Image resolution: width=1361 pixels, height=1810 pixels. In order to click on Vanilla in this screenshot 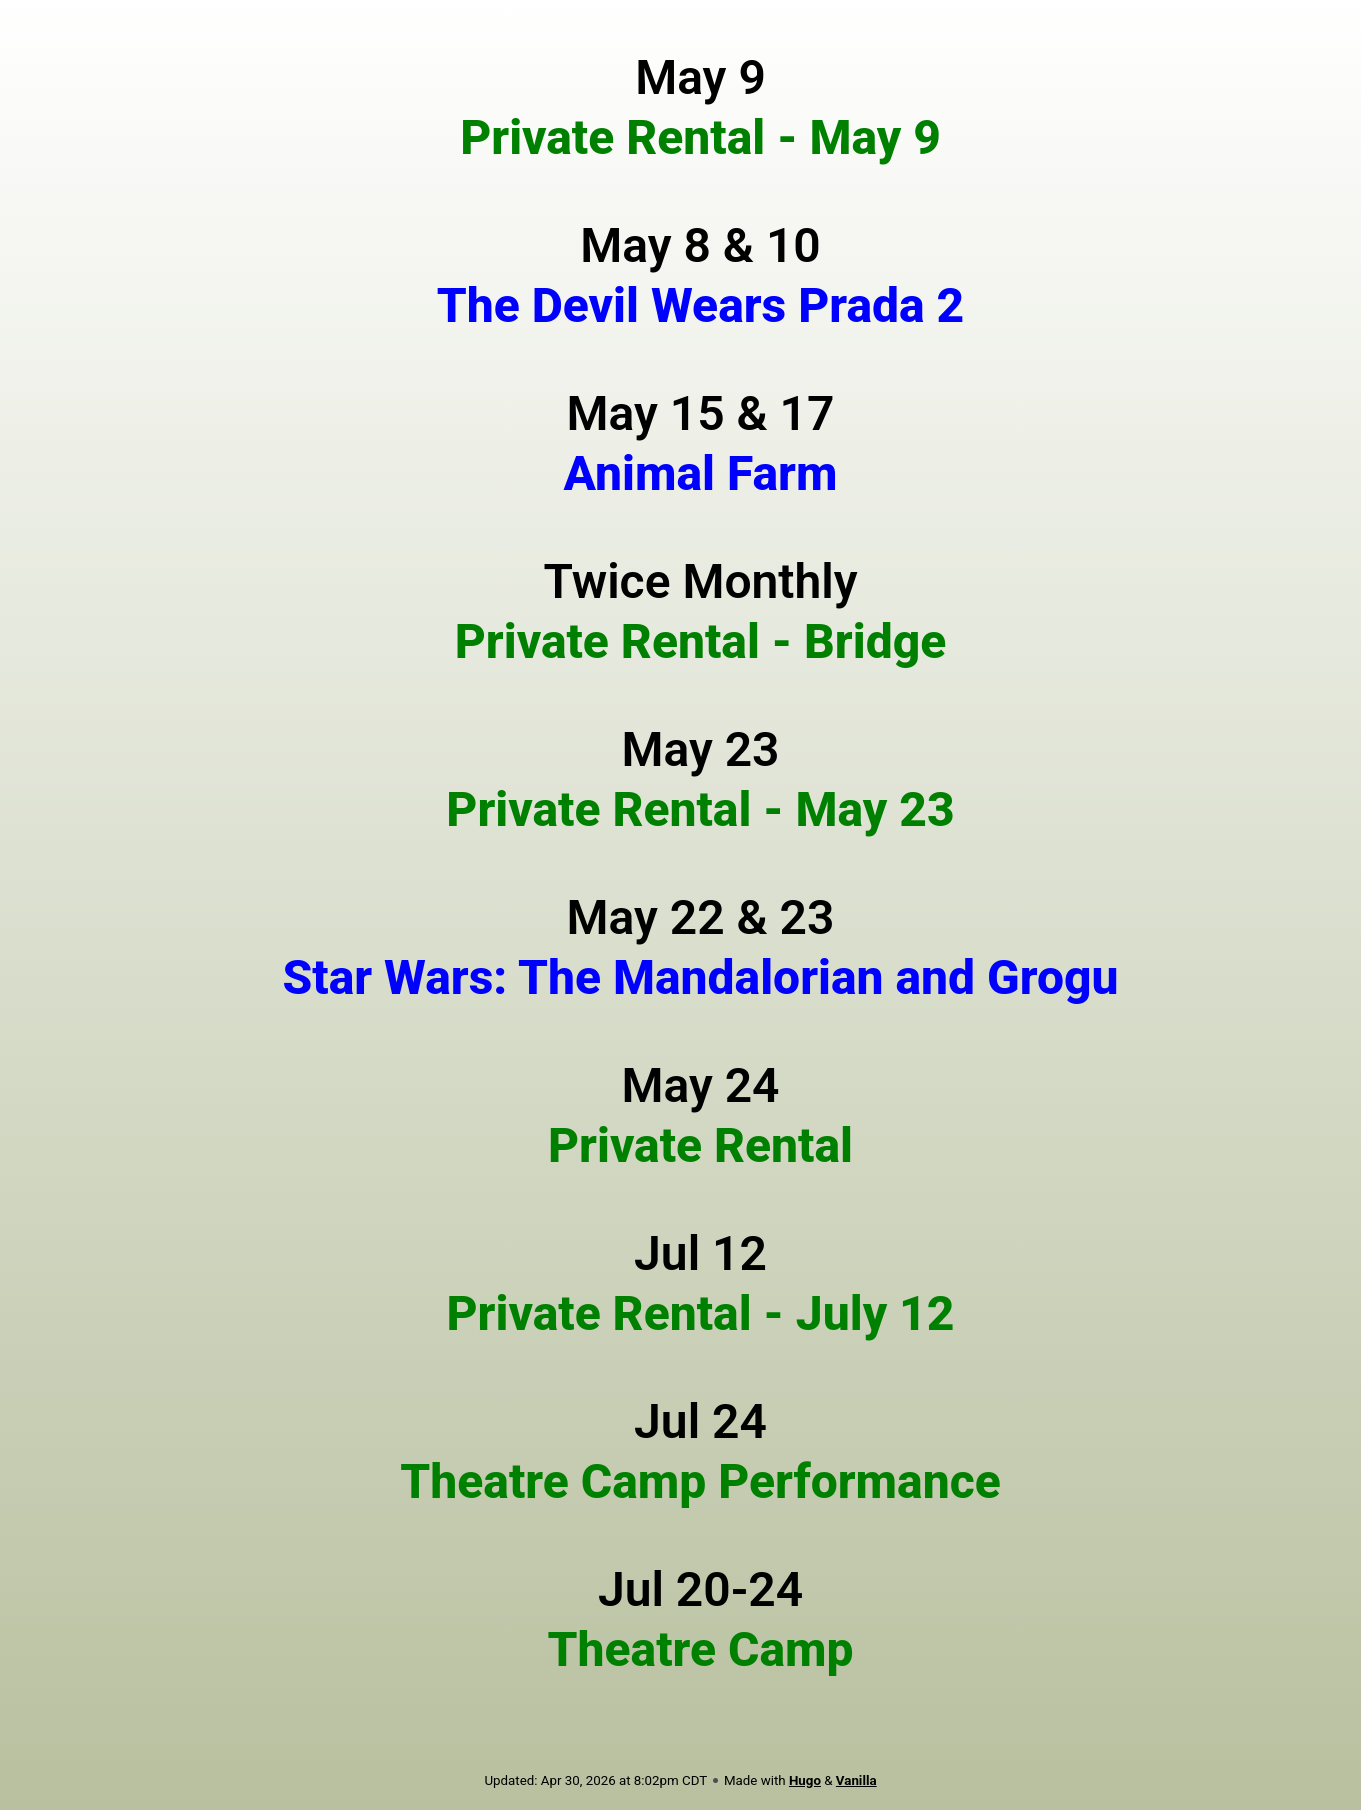, I will do `click(856, 1780)`.